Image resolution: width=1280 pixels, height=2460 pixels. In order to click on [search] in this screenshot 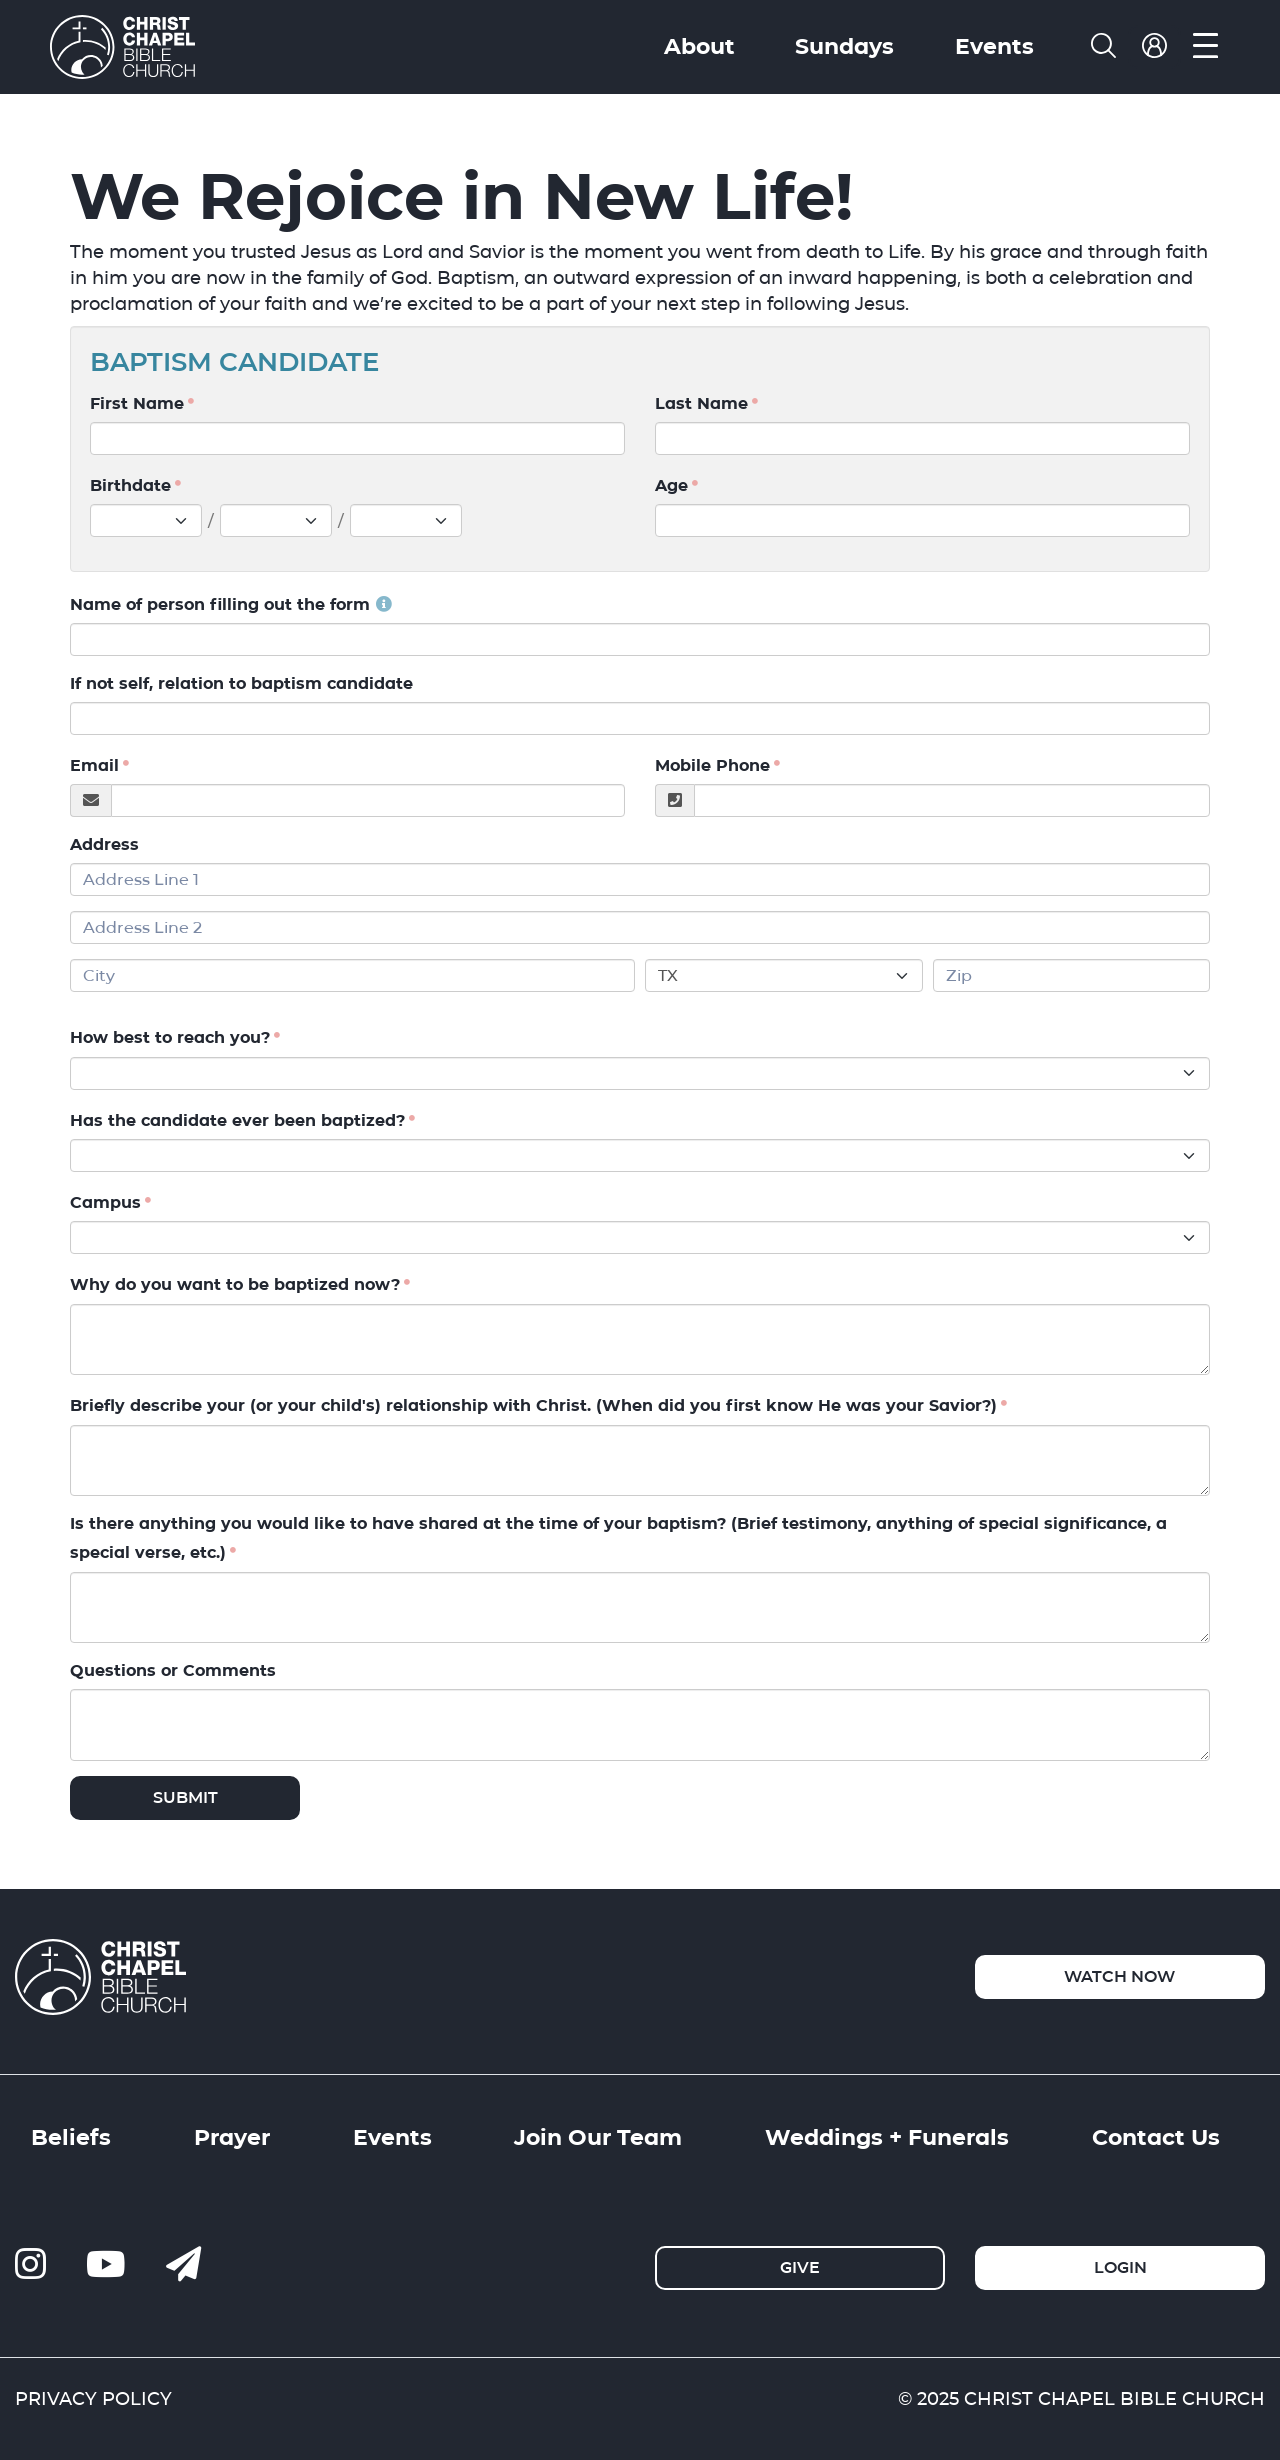, I will do `click(1103, 47)`.